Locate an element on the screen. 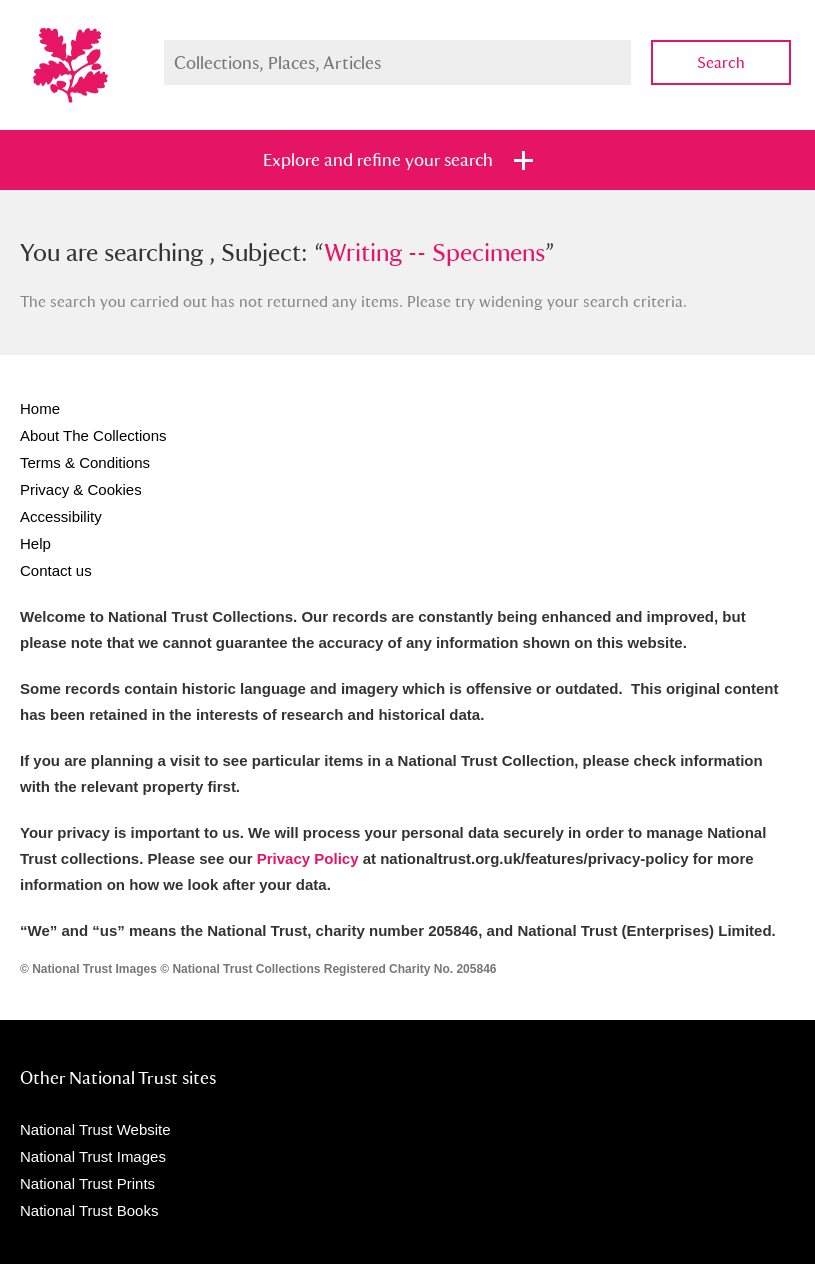 Image resolution: width=815 pixels, height=1264 pixels. National Trust Website is located at coordinates (95, 1129).